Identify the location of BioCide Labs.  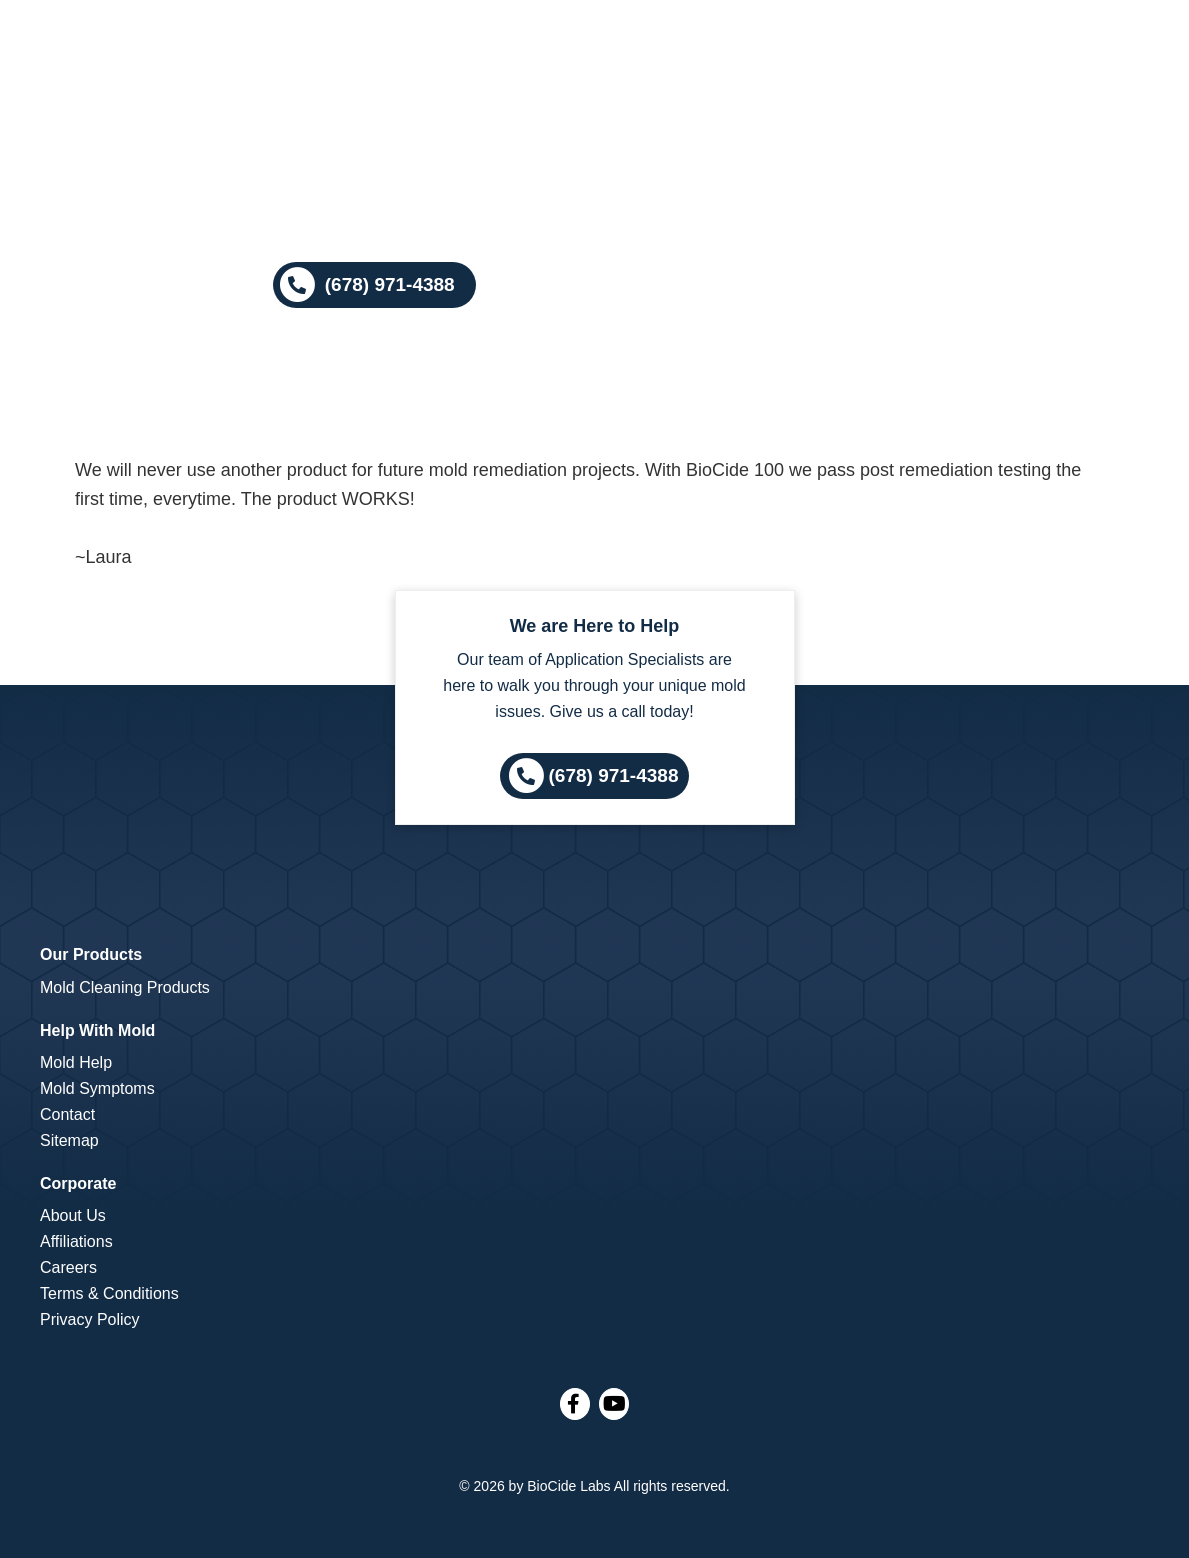
(568, 1486).